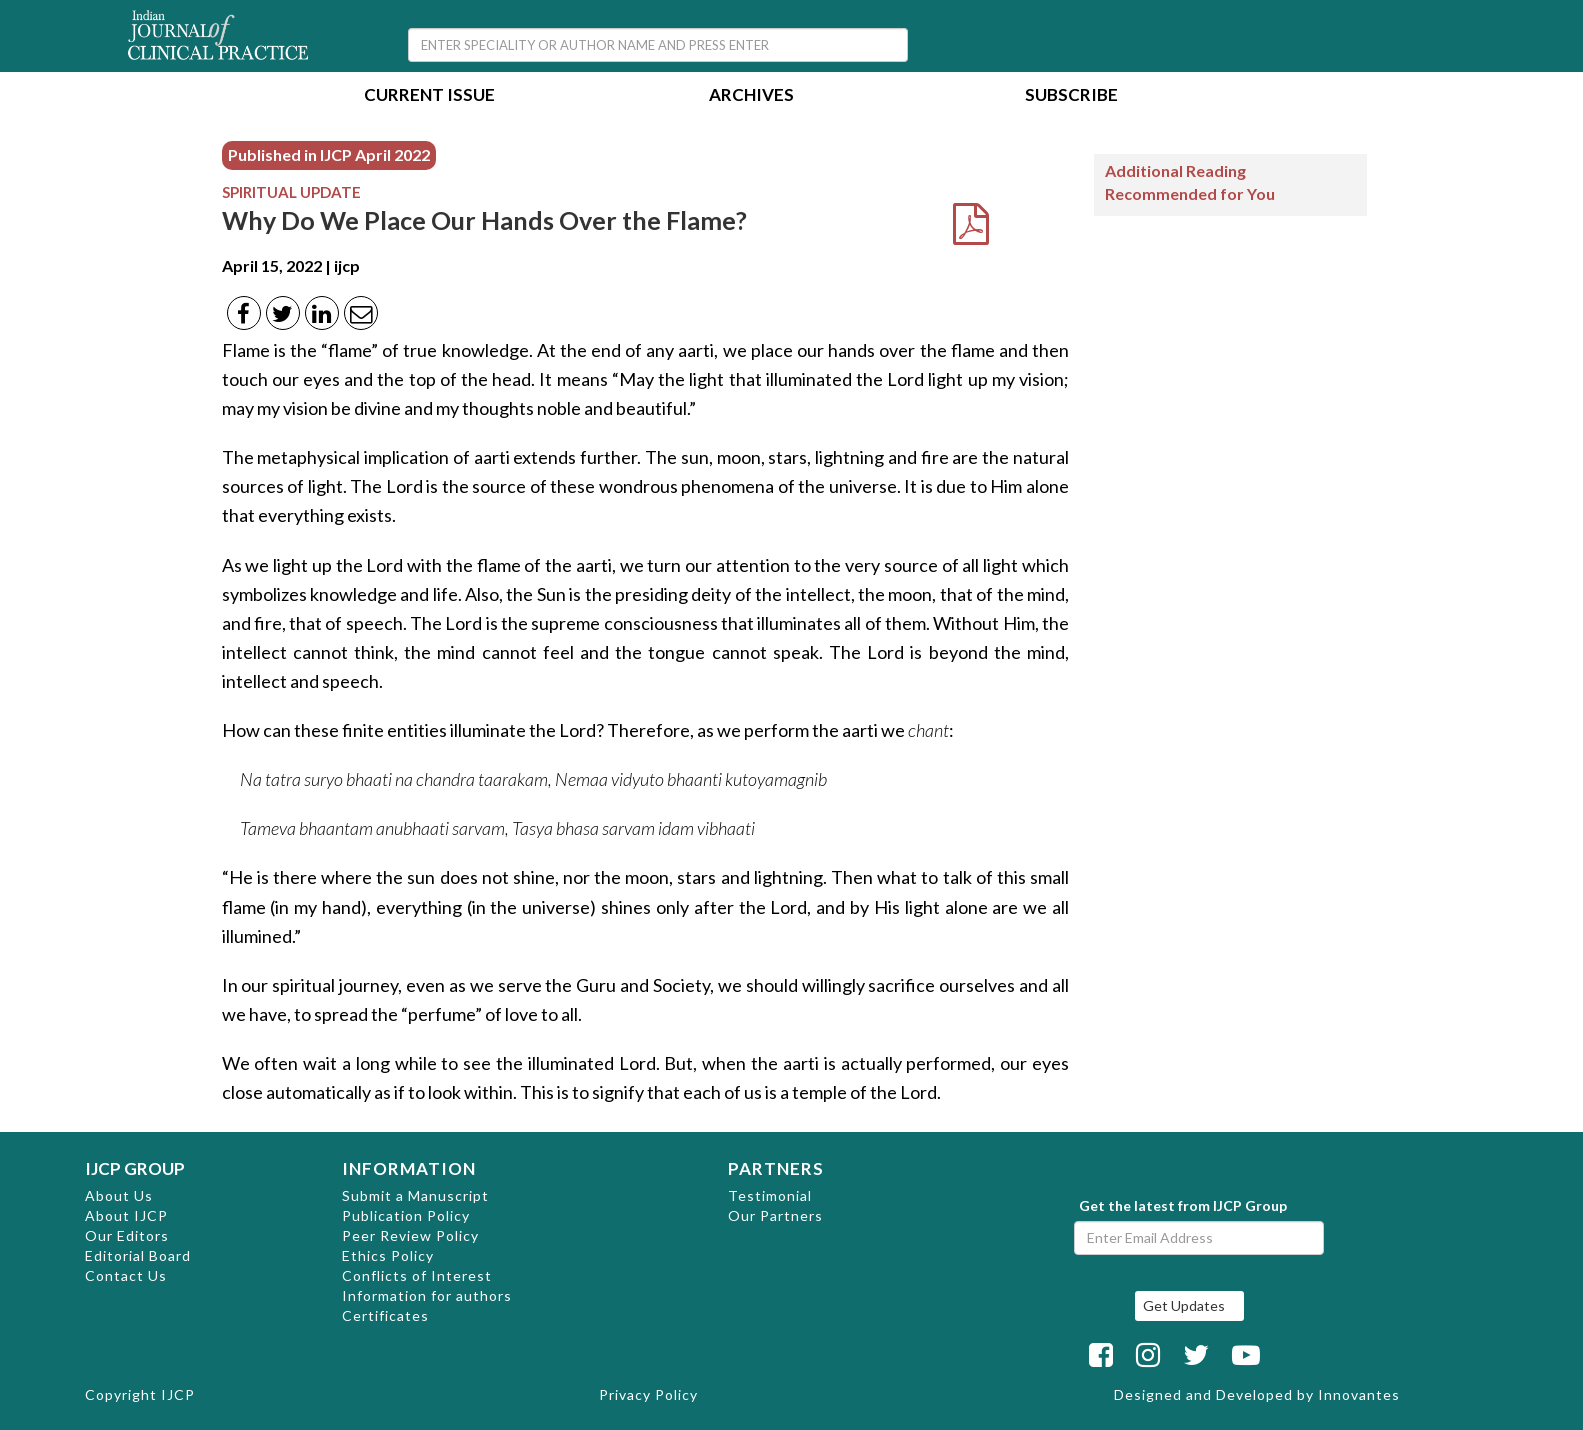  Describe the element at coordinates (776, 1168) in the screenshot. I see `PARTNERS` at that location.